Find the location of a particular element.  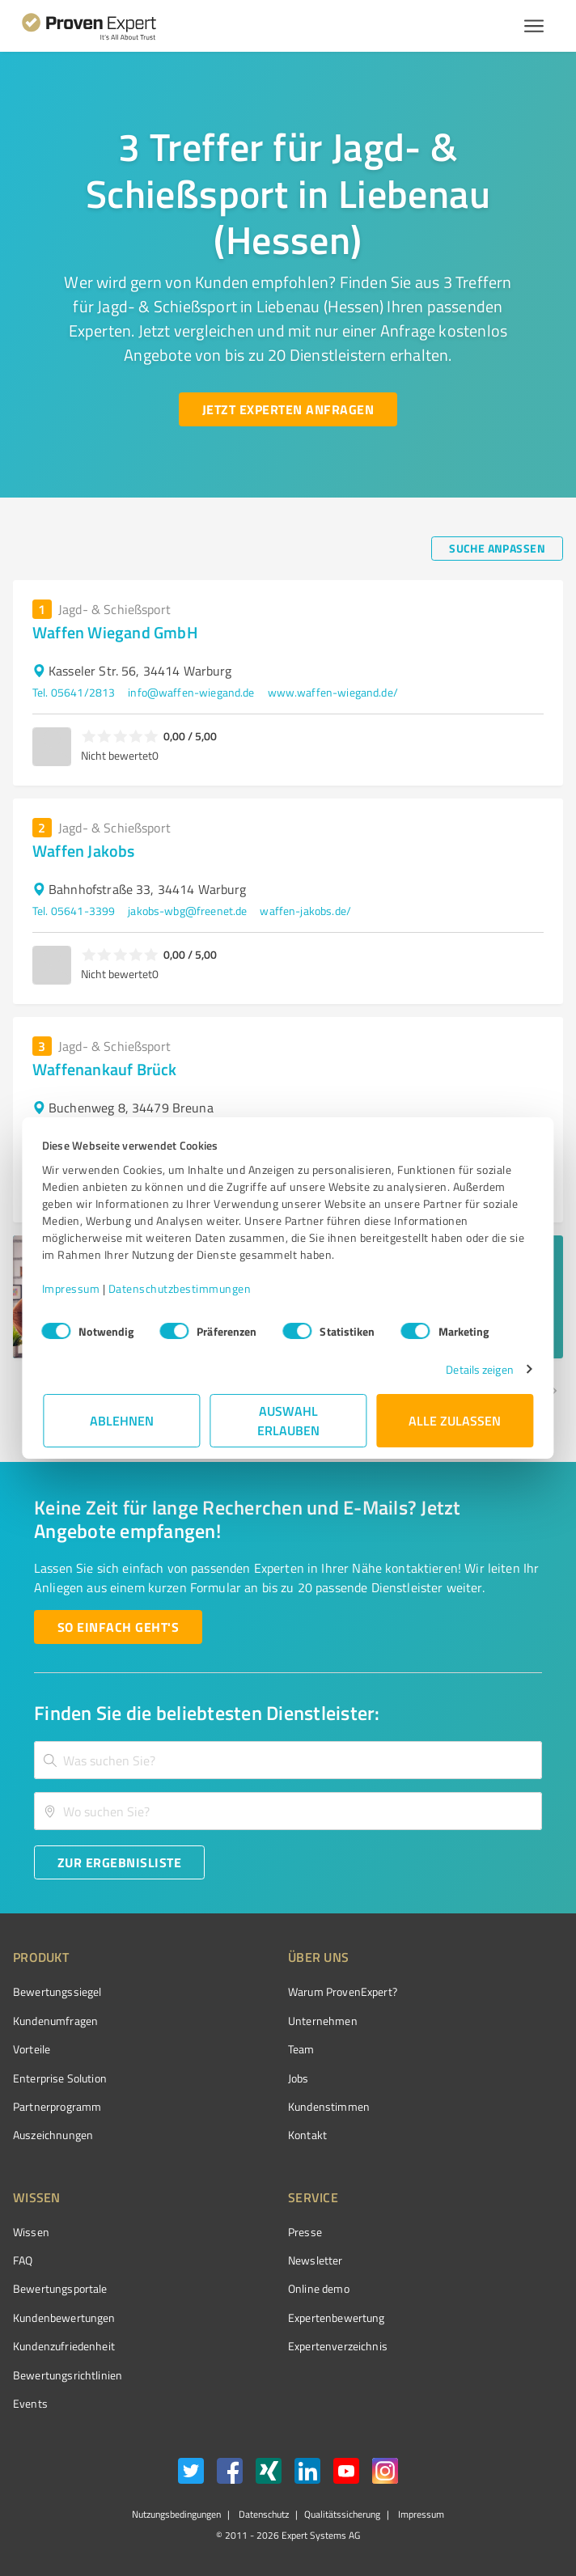

Enterprise Solution is located at coordinates (60, 2078).